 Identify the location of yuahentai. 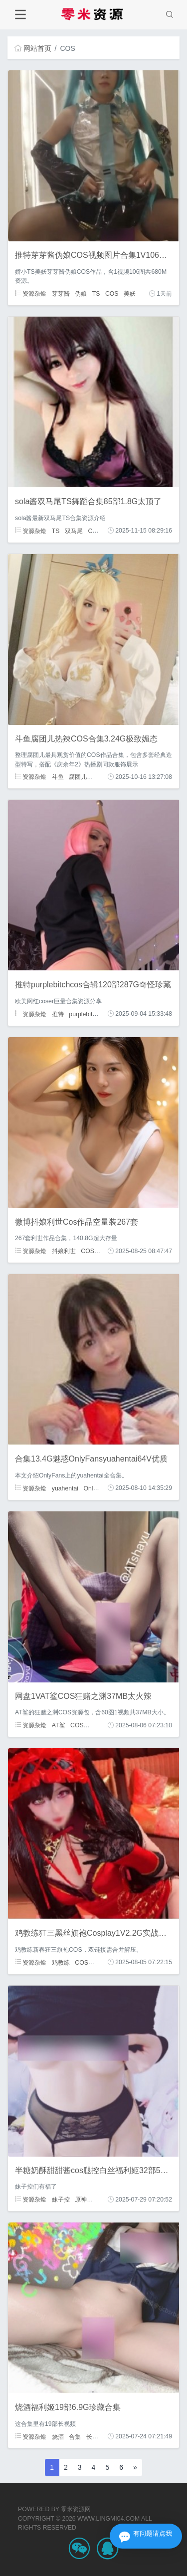
(65, 1487).